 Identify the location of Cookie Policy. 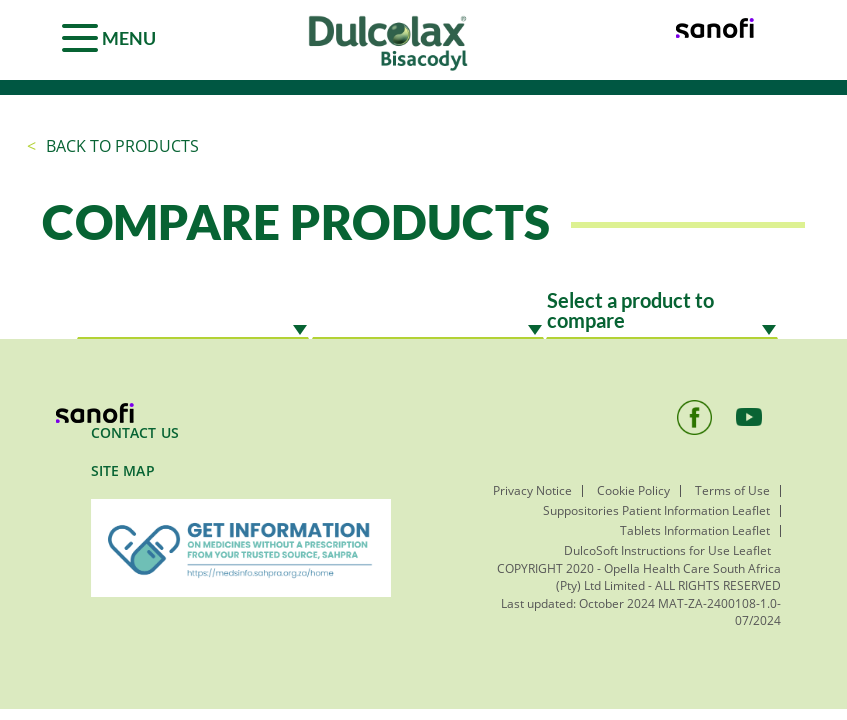
(633, 490).